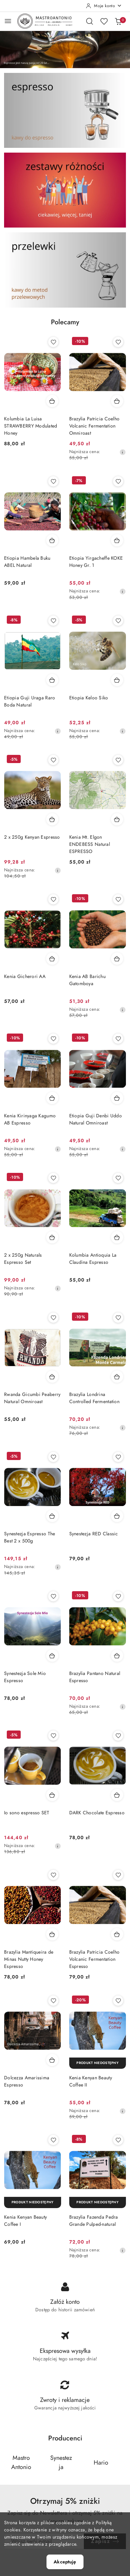  Describe the element at coordinates (89, 844) in the screenshot. I see `Kenia Mt. Elgon ENDEBESS Natural ESPRESSO` at that location.